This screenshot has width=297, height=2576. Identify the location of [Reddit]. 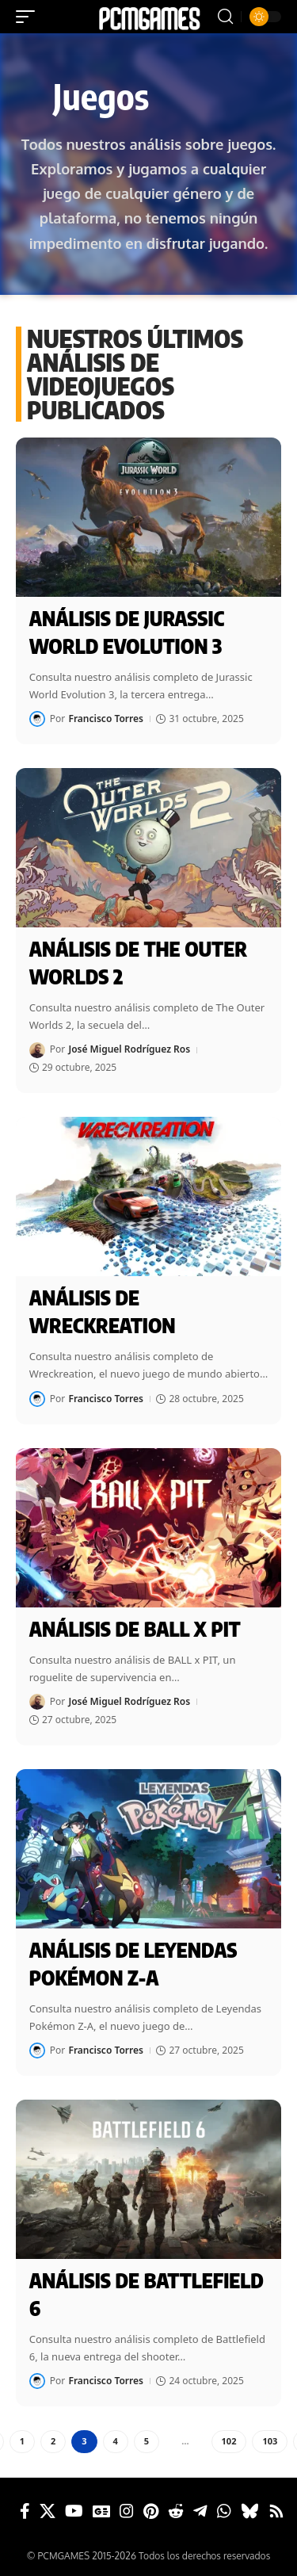
(176, 2511).